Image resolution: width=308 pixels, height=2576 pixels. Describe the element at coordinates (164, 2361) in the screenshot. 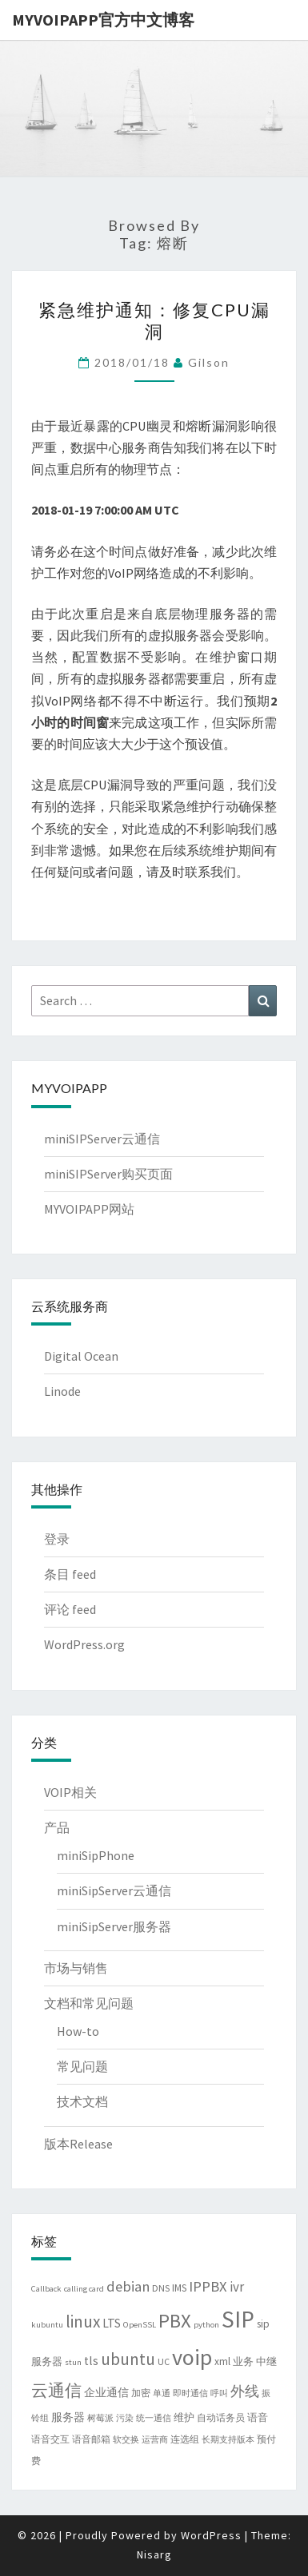

I see `UC [UC (4 项)]` at that location.